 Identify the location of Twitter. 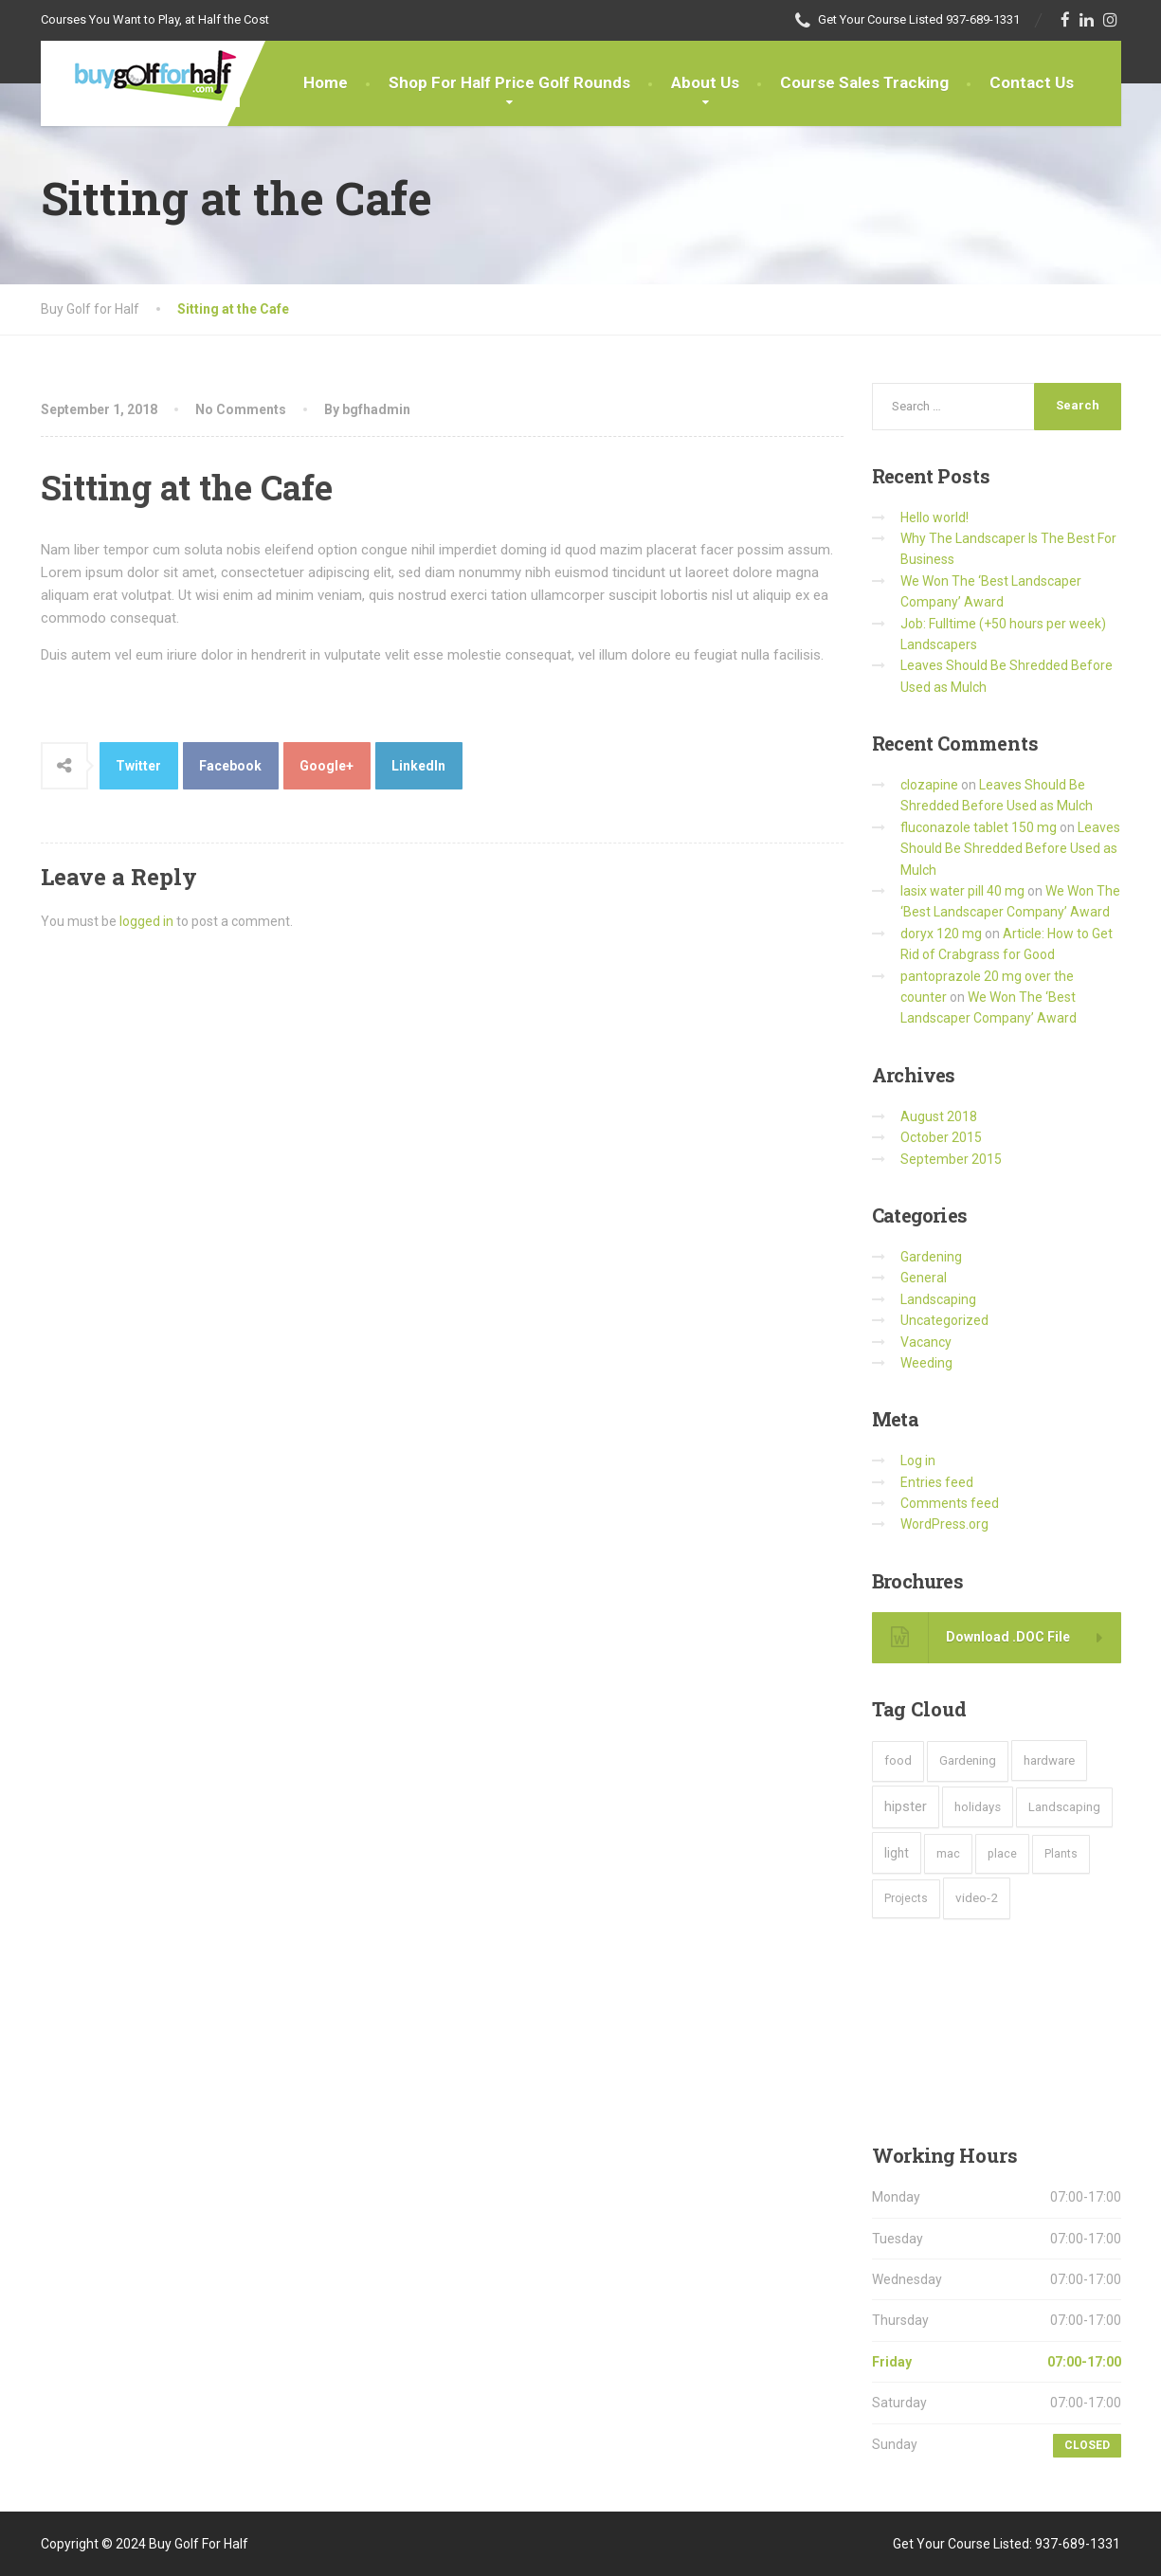
(138, 765).